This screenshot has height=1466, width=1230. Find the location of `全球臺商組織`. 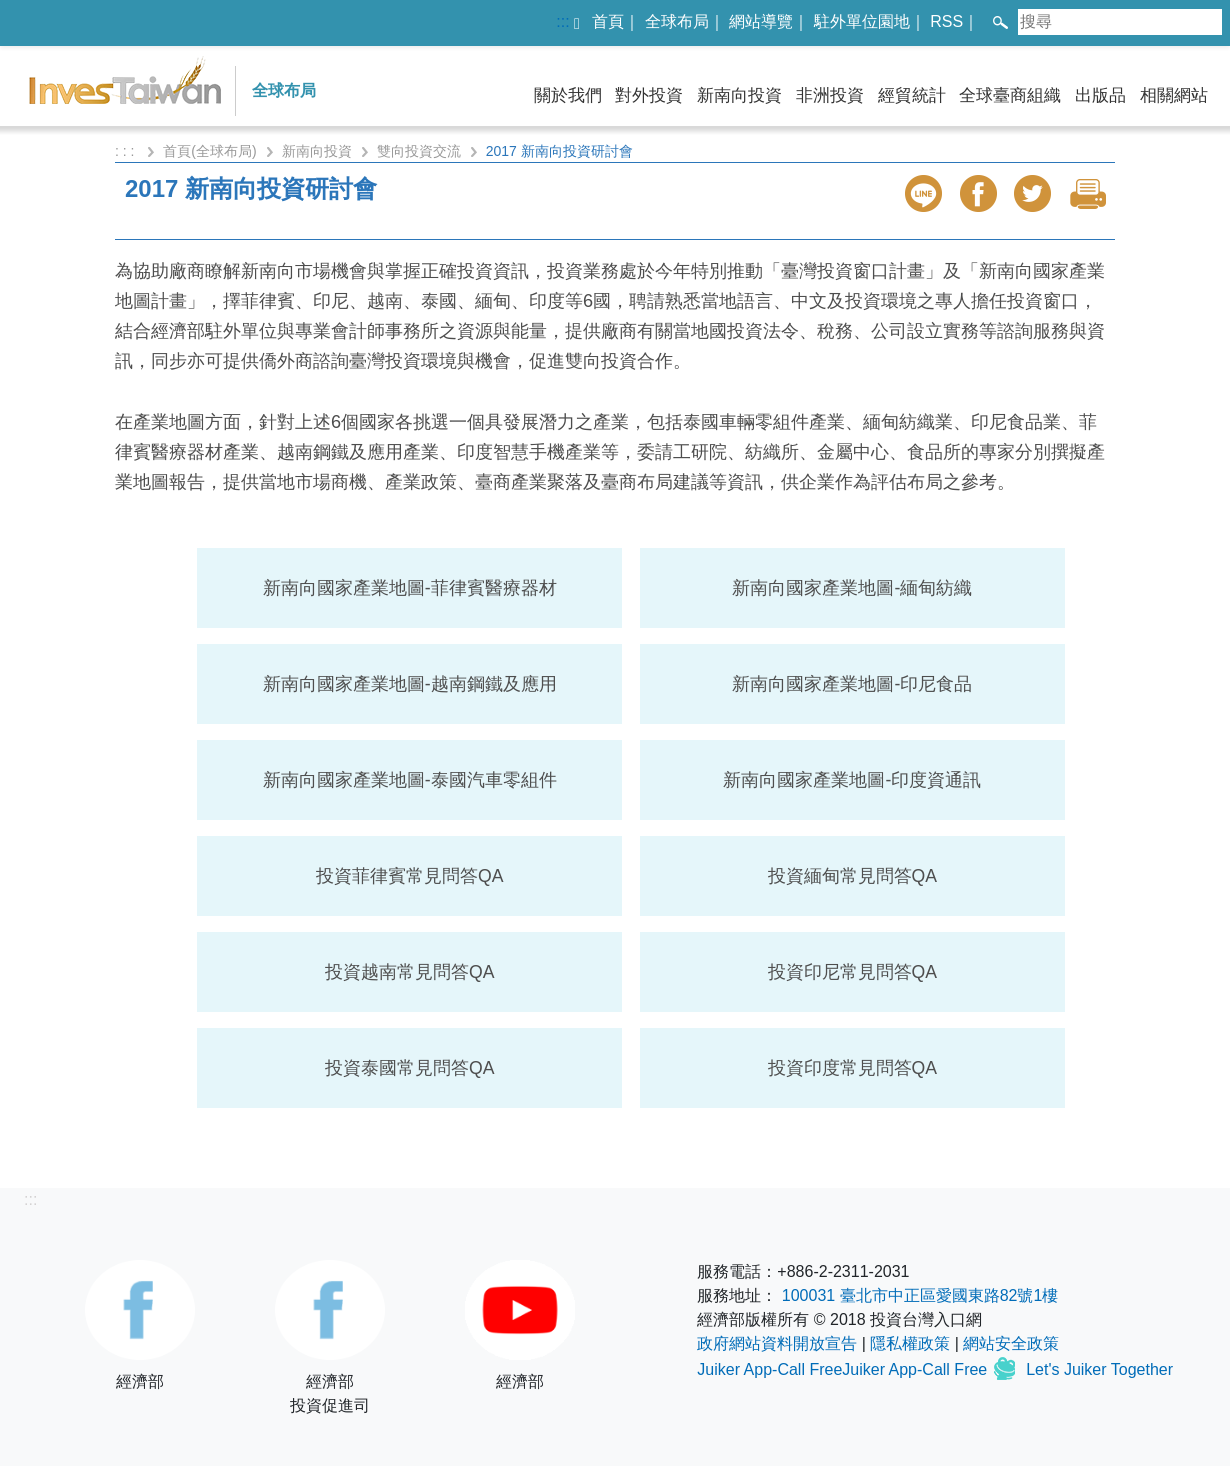

全球臺商組織 is located at coordinates (1010, 95).